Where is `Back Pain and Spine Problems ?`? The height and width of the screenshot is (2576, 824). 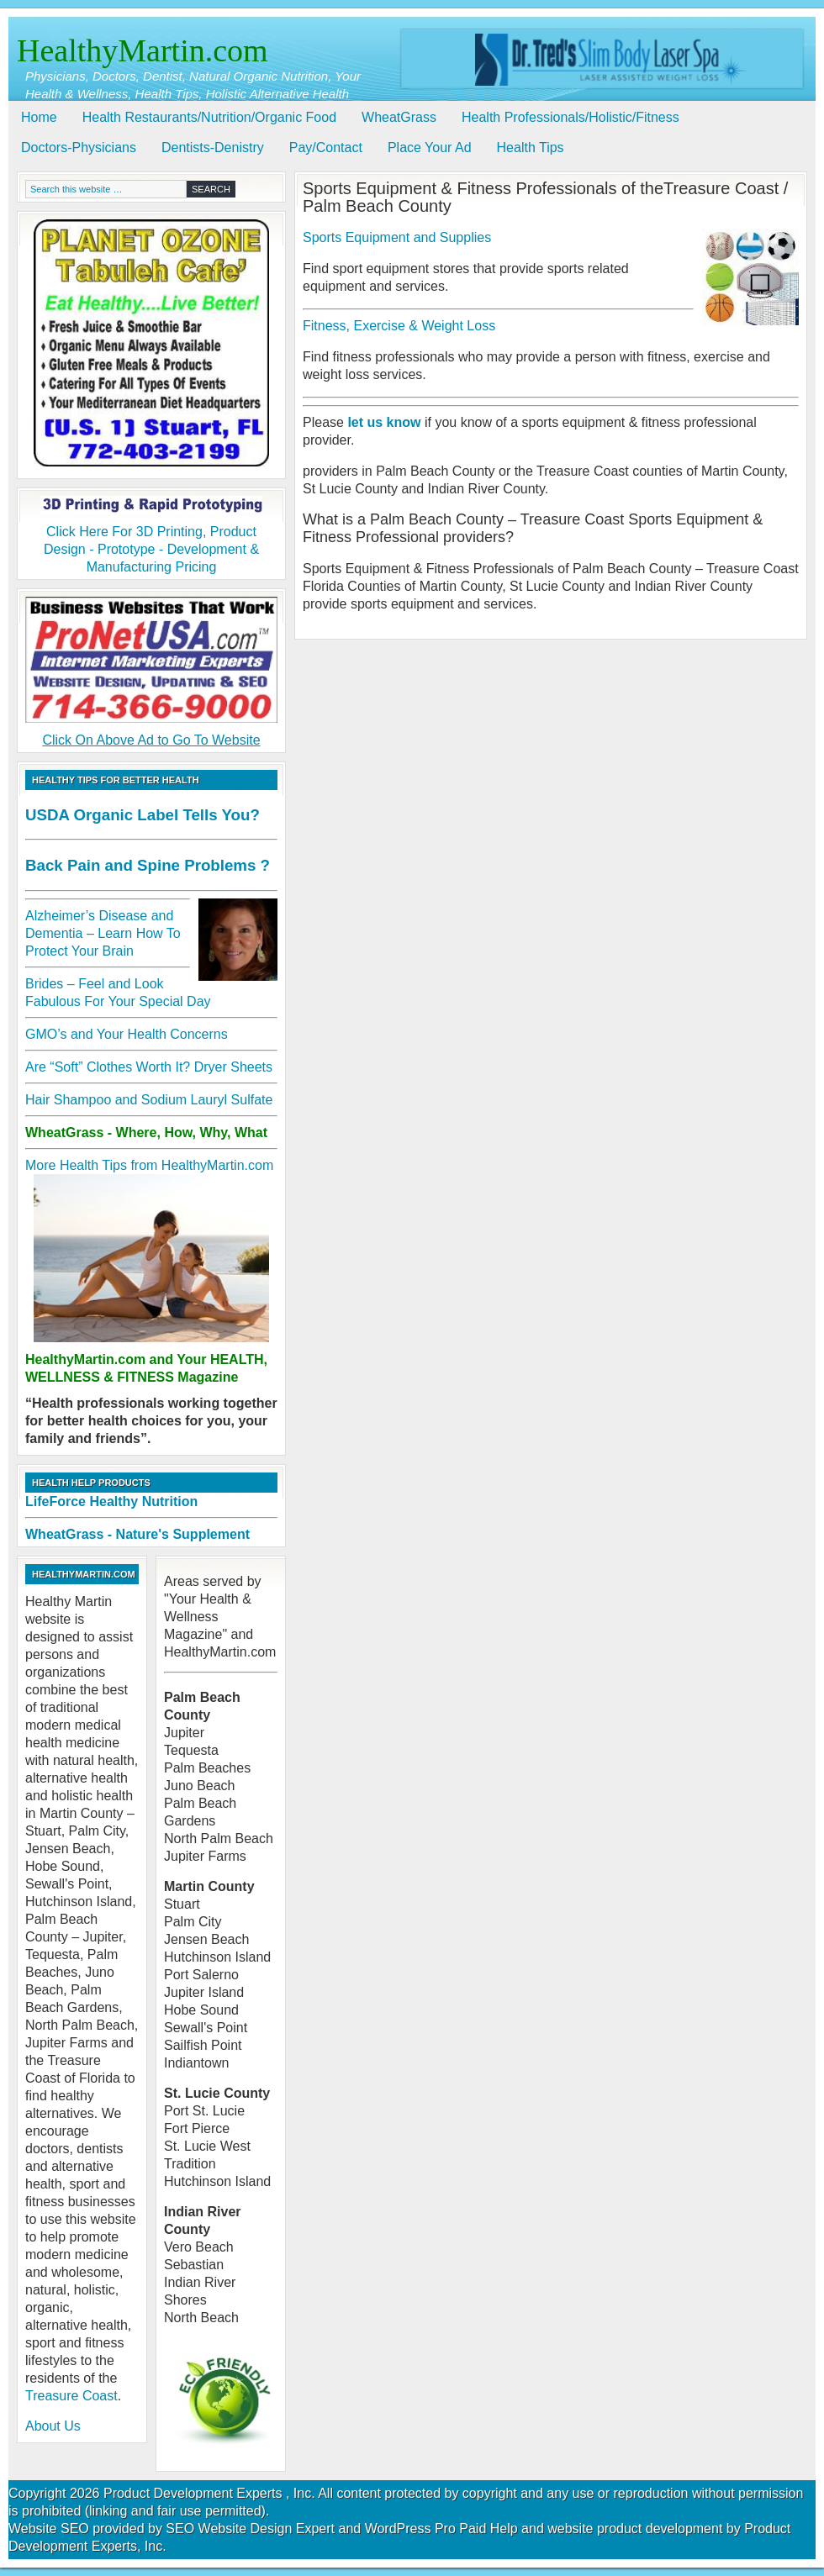 Back Pain and Spine Problems ? is located at coordinates (147, 865).